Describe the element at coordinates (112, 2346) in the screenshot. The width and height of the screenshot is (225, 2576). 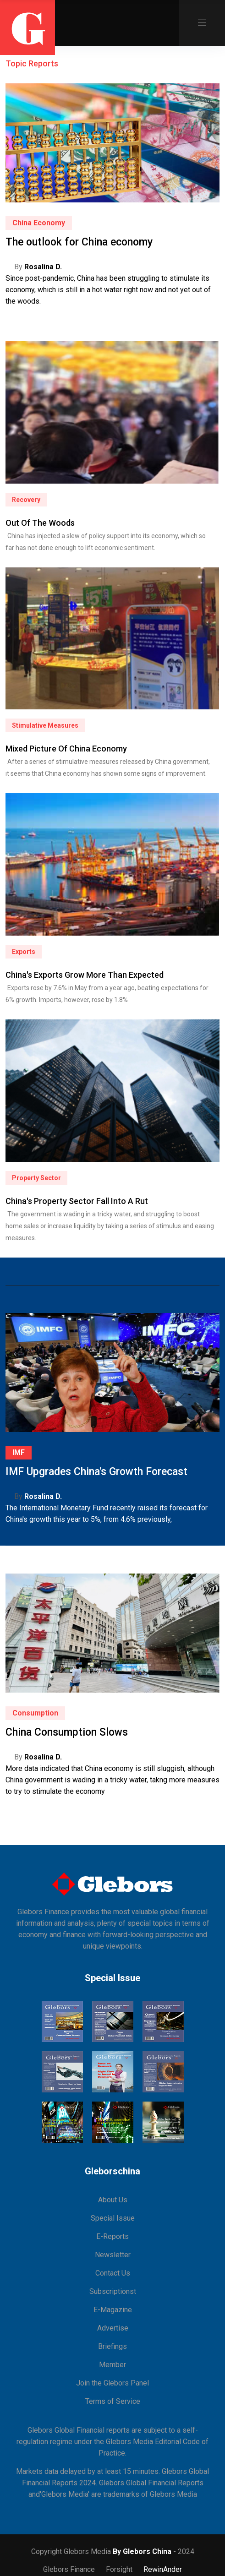
I see `Briefings` at that location.